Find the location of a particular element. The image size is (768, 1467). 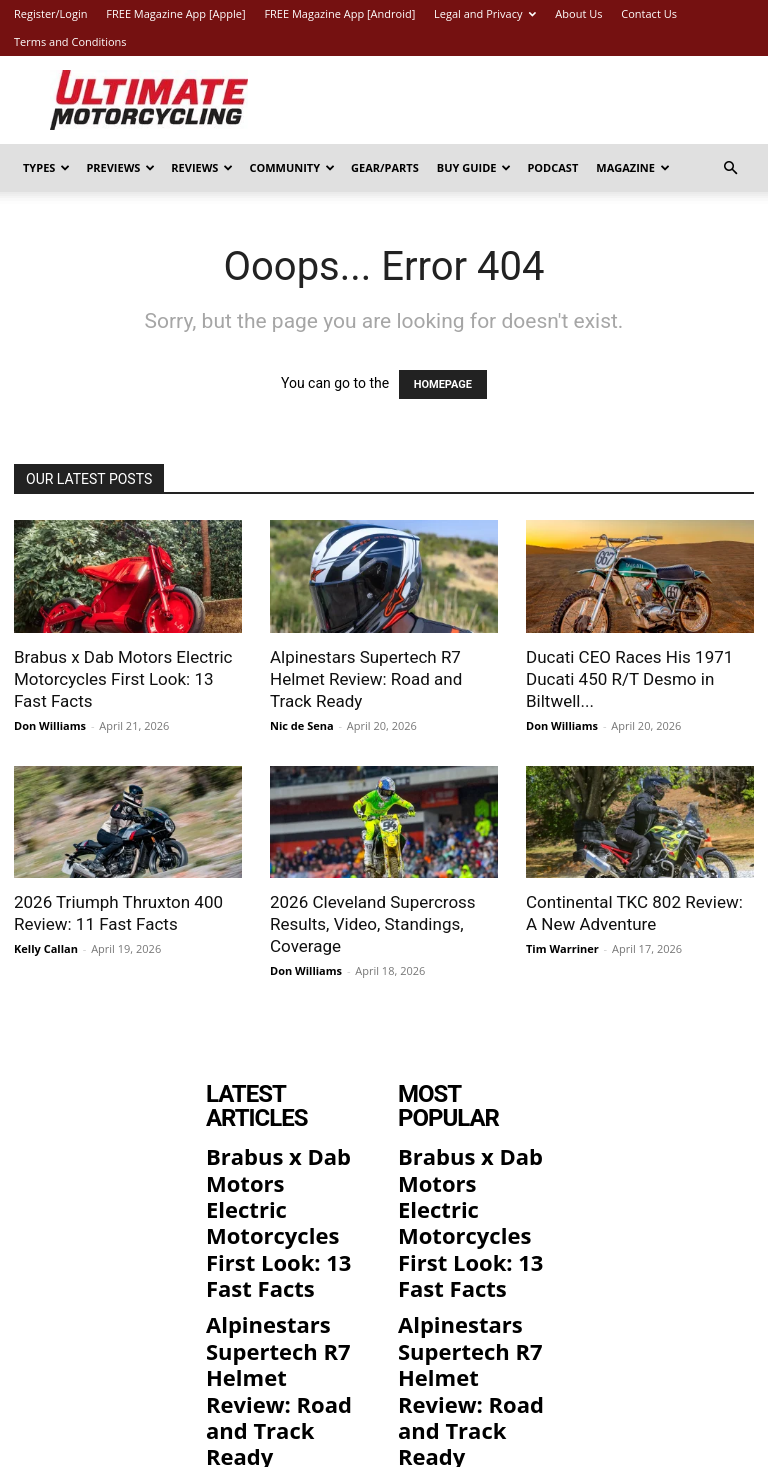

Ducati CEO Races His 1971 Ducati 450 R/T Desmo in Biltwell... is located at coordinates (629, 679).